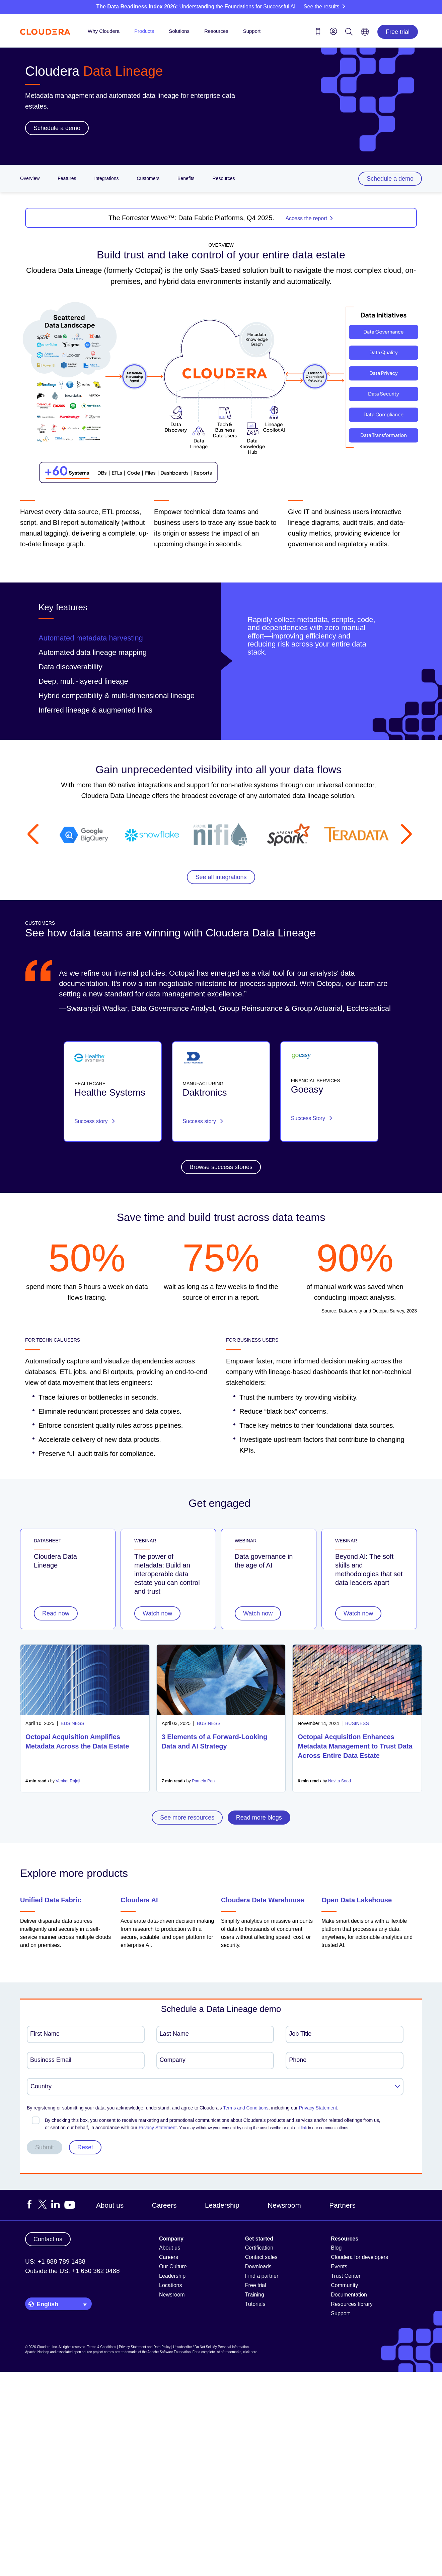  What do you see at coordinates (312, 1118) in the screenshot?
I see `Success Story` at bounding box center [312, 1118].